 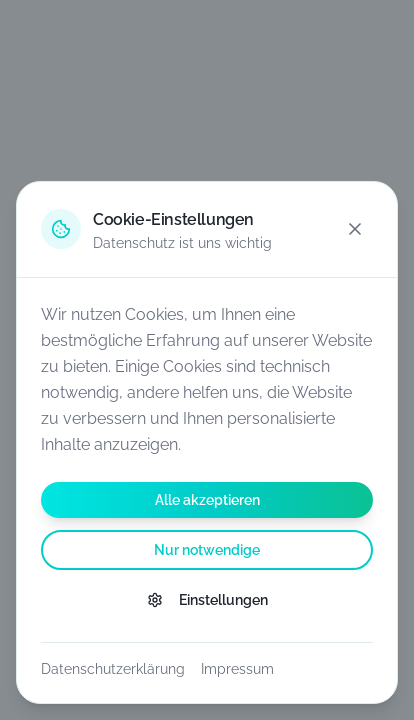 I want to click on [Schließen], so click(x=355, y=229).